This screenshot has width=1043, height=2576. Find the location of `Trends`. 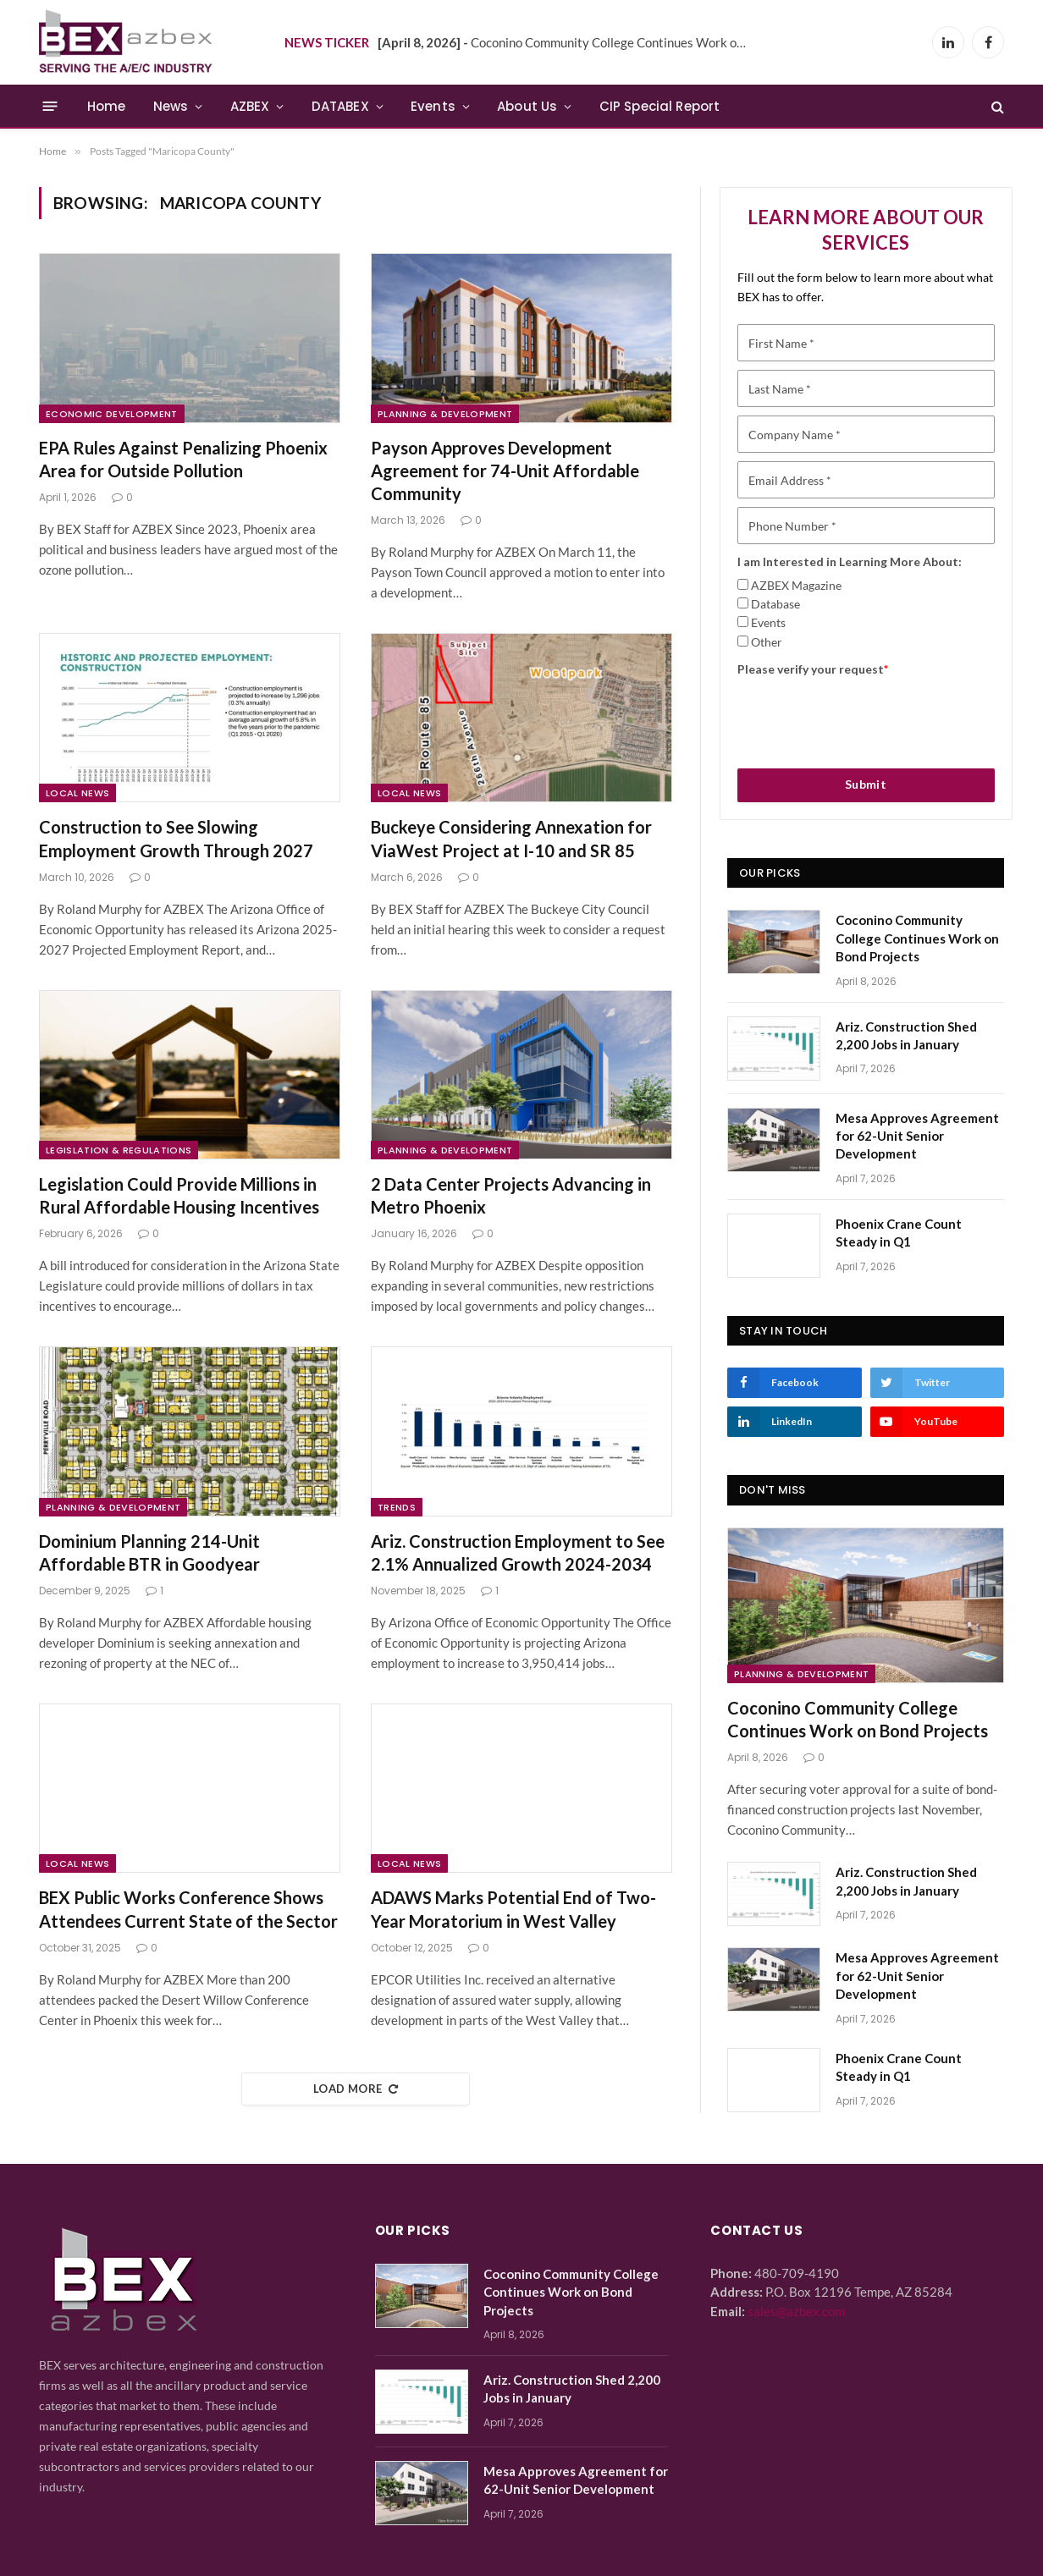

Trends is located at coordinates (397, 1507).